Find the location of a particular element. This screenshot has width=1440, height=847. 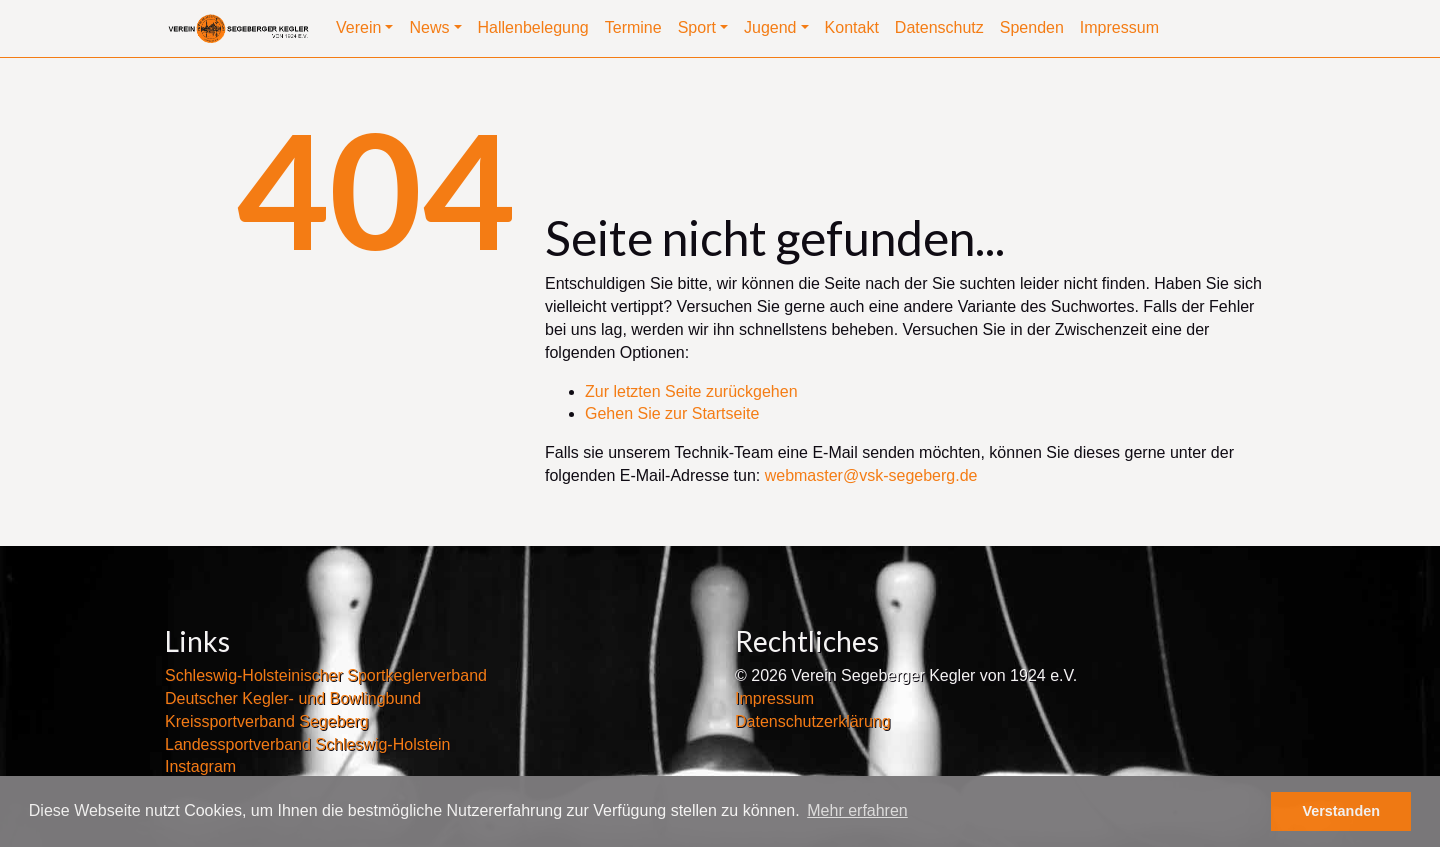

Impressum is located at coordinates (1119, 27).